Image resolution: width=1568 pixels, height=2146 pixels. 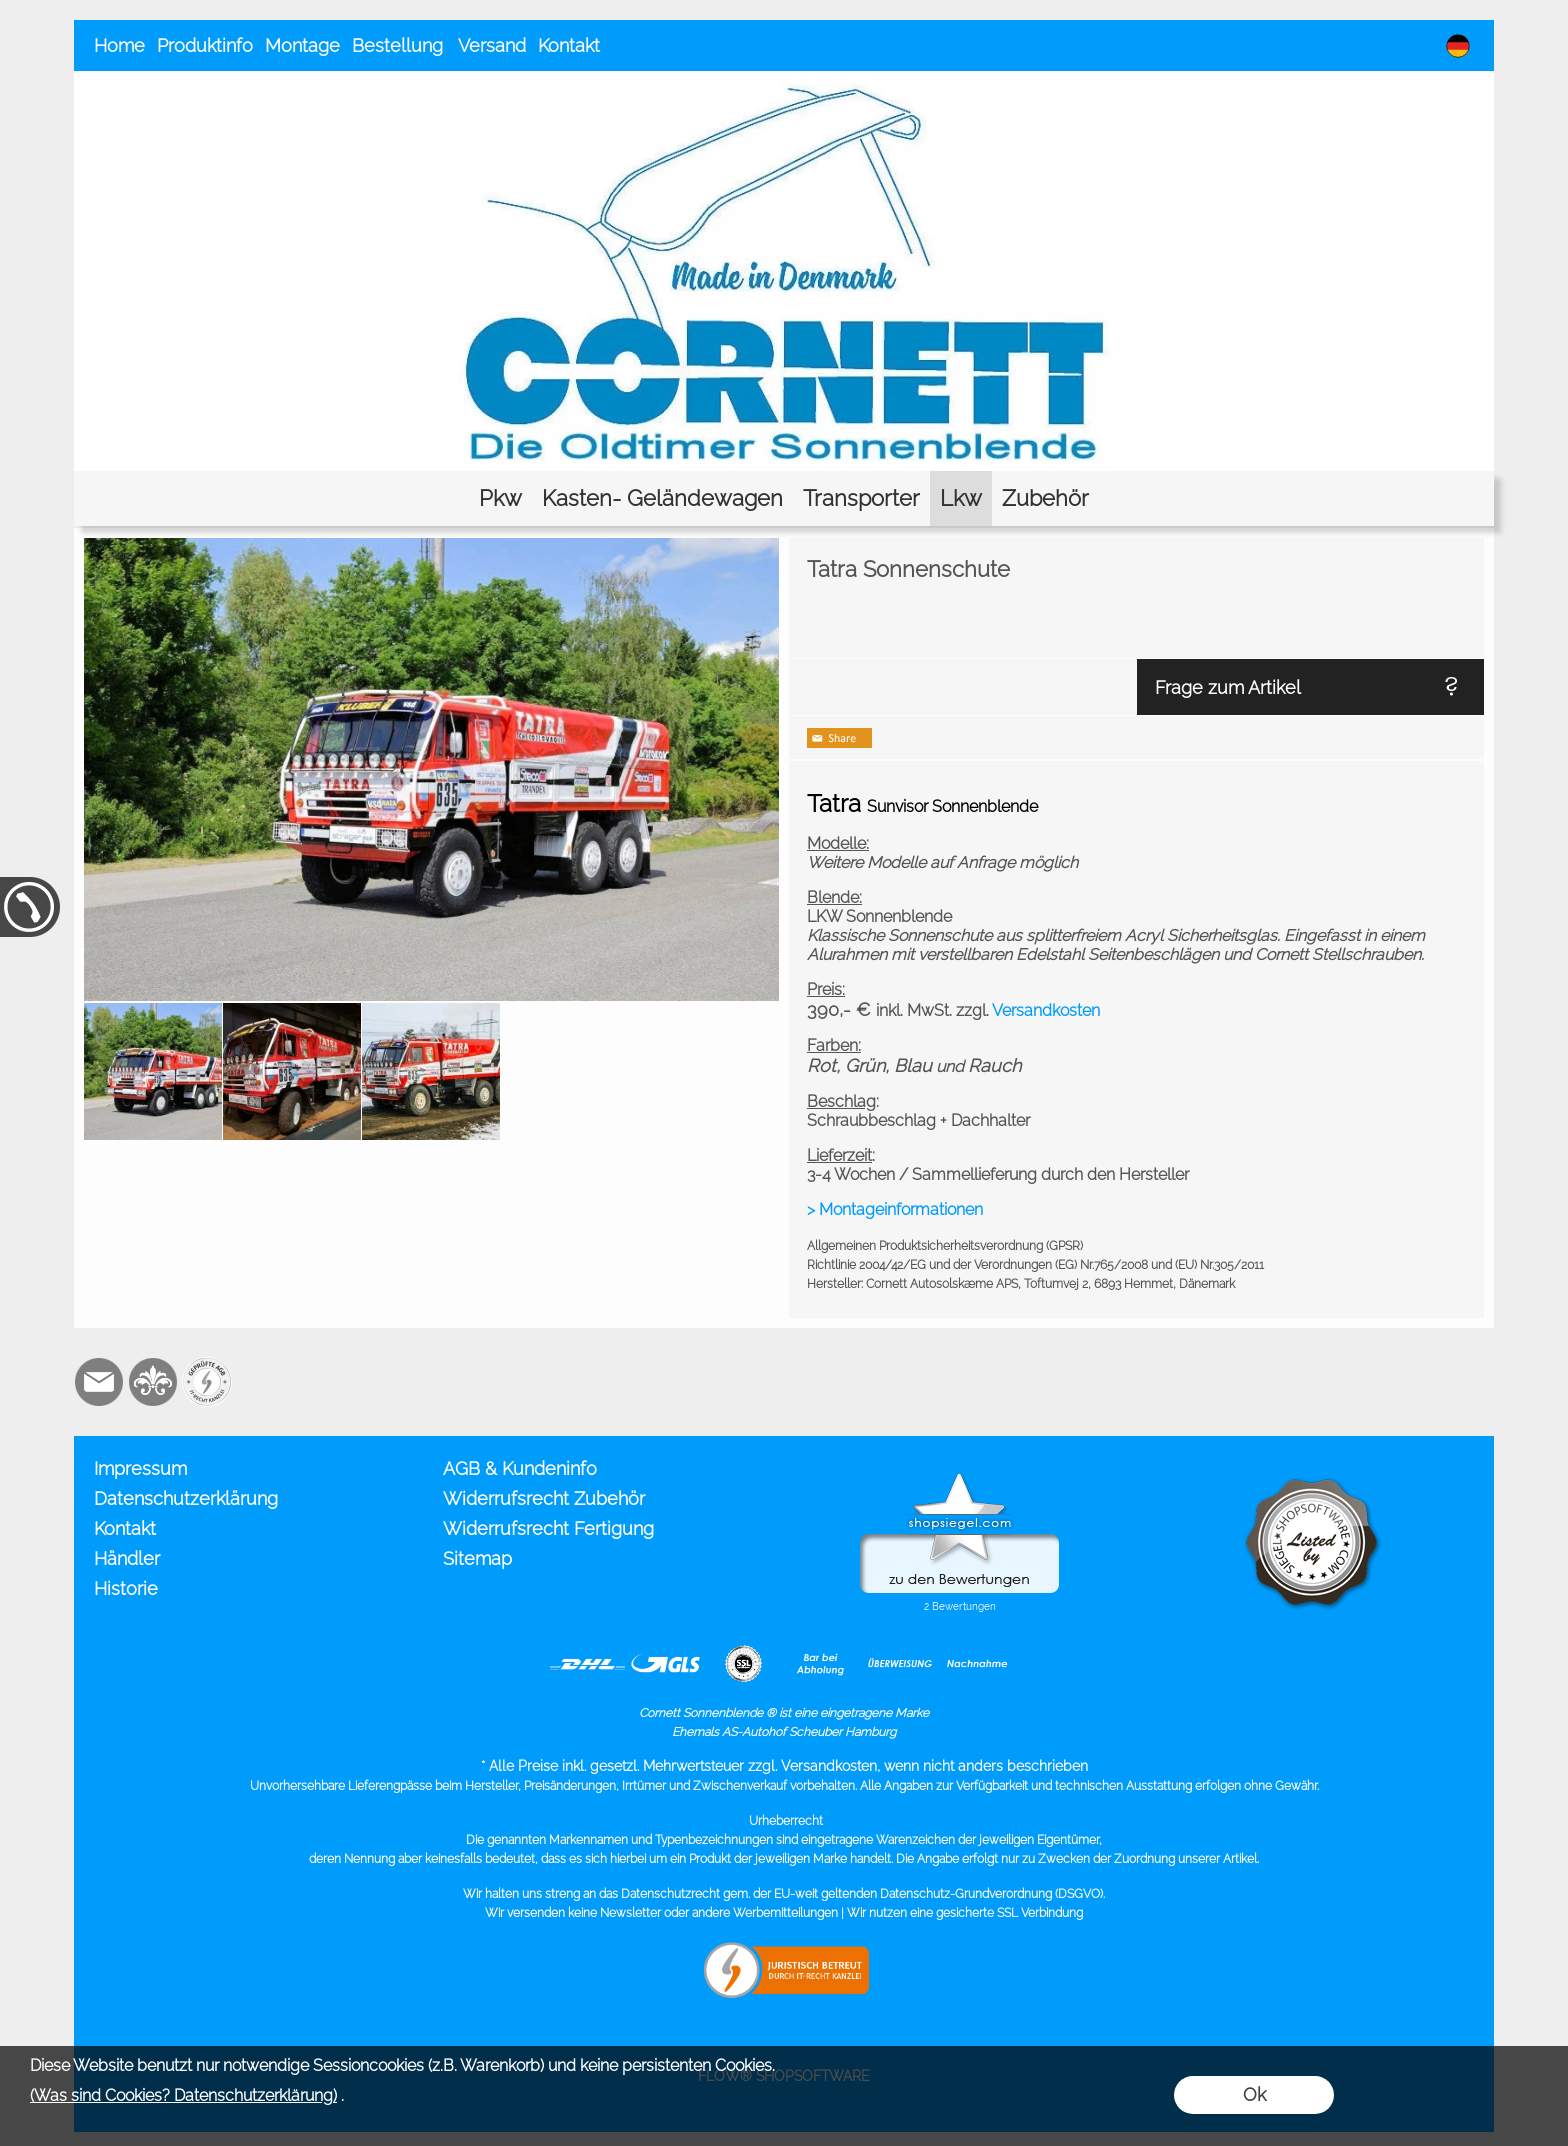 What do you see at coordinates (861, 498) in the screenshot?
I see `[Transporter]` at bounding box center [861, 498].